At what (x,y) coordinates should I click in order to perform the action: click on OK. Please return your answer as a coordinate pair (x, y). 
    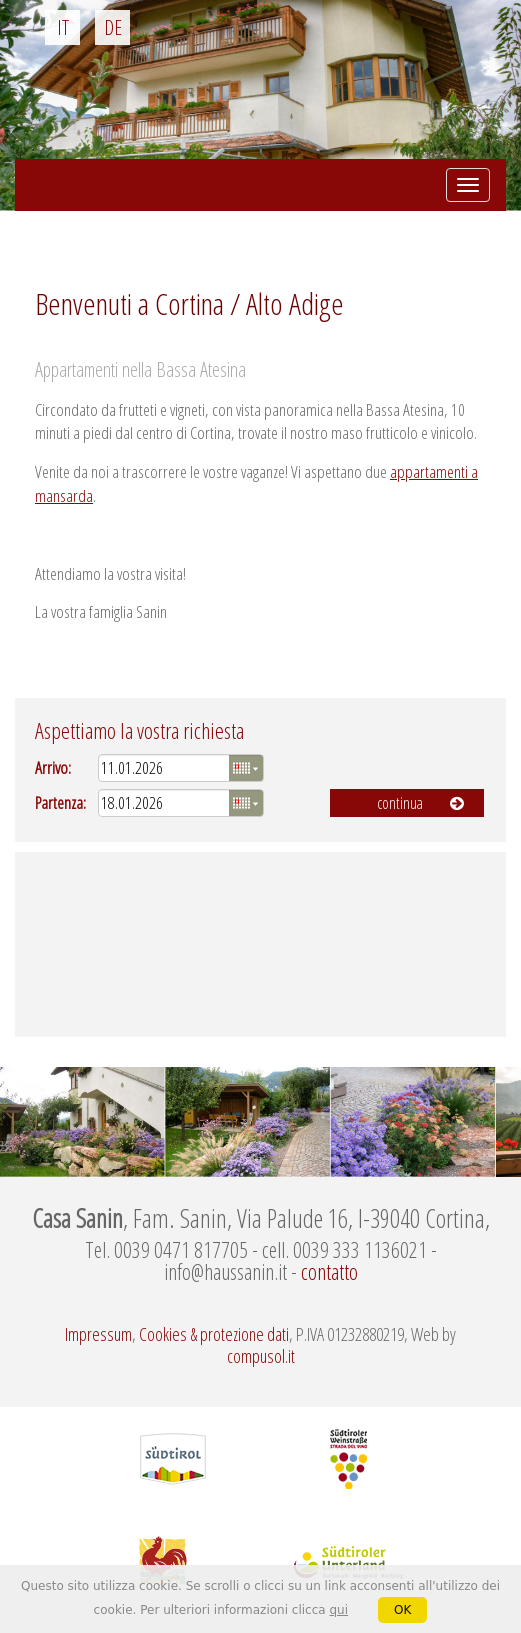
    Looking at the image, I should click on (402, 1610).